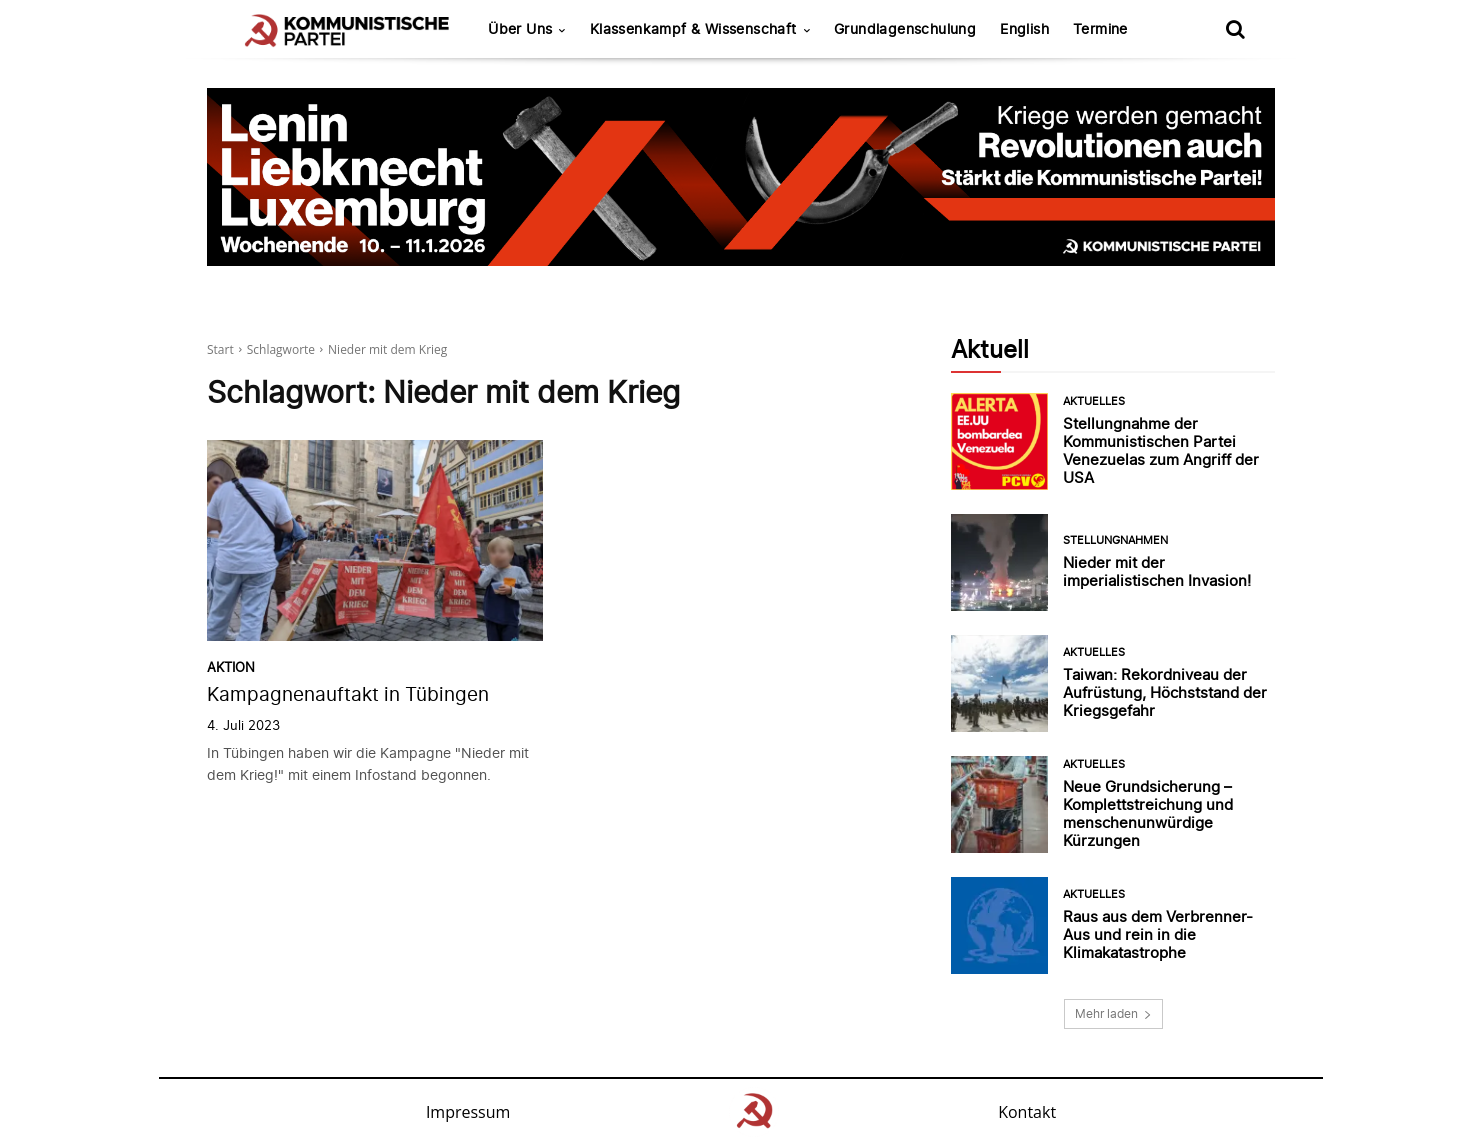 The width and height of the screenshot is (1482, 1145). What do you see at coordinates (1094, 401) in the screenshot?
I see `Aktuelles` at bounding box center [1094, 401].